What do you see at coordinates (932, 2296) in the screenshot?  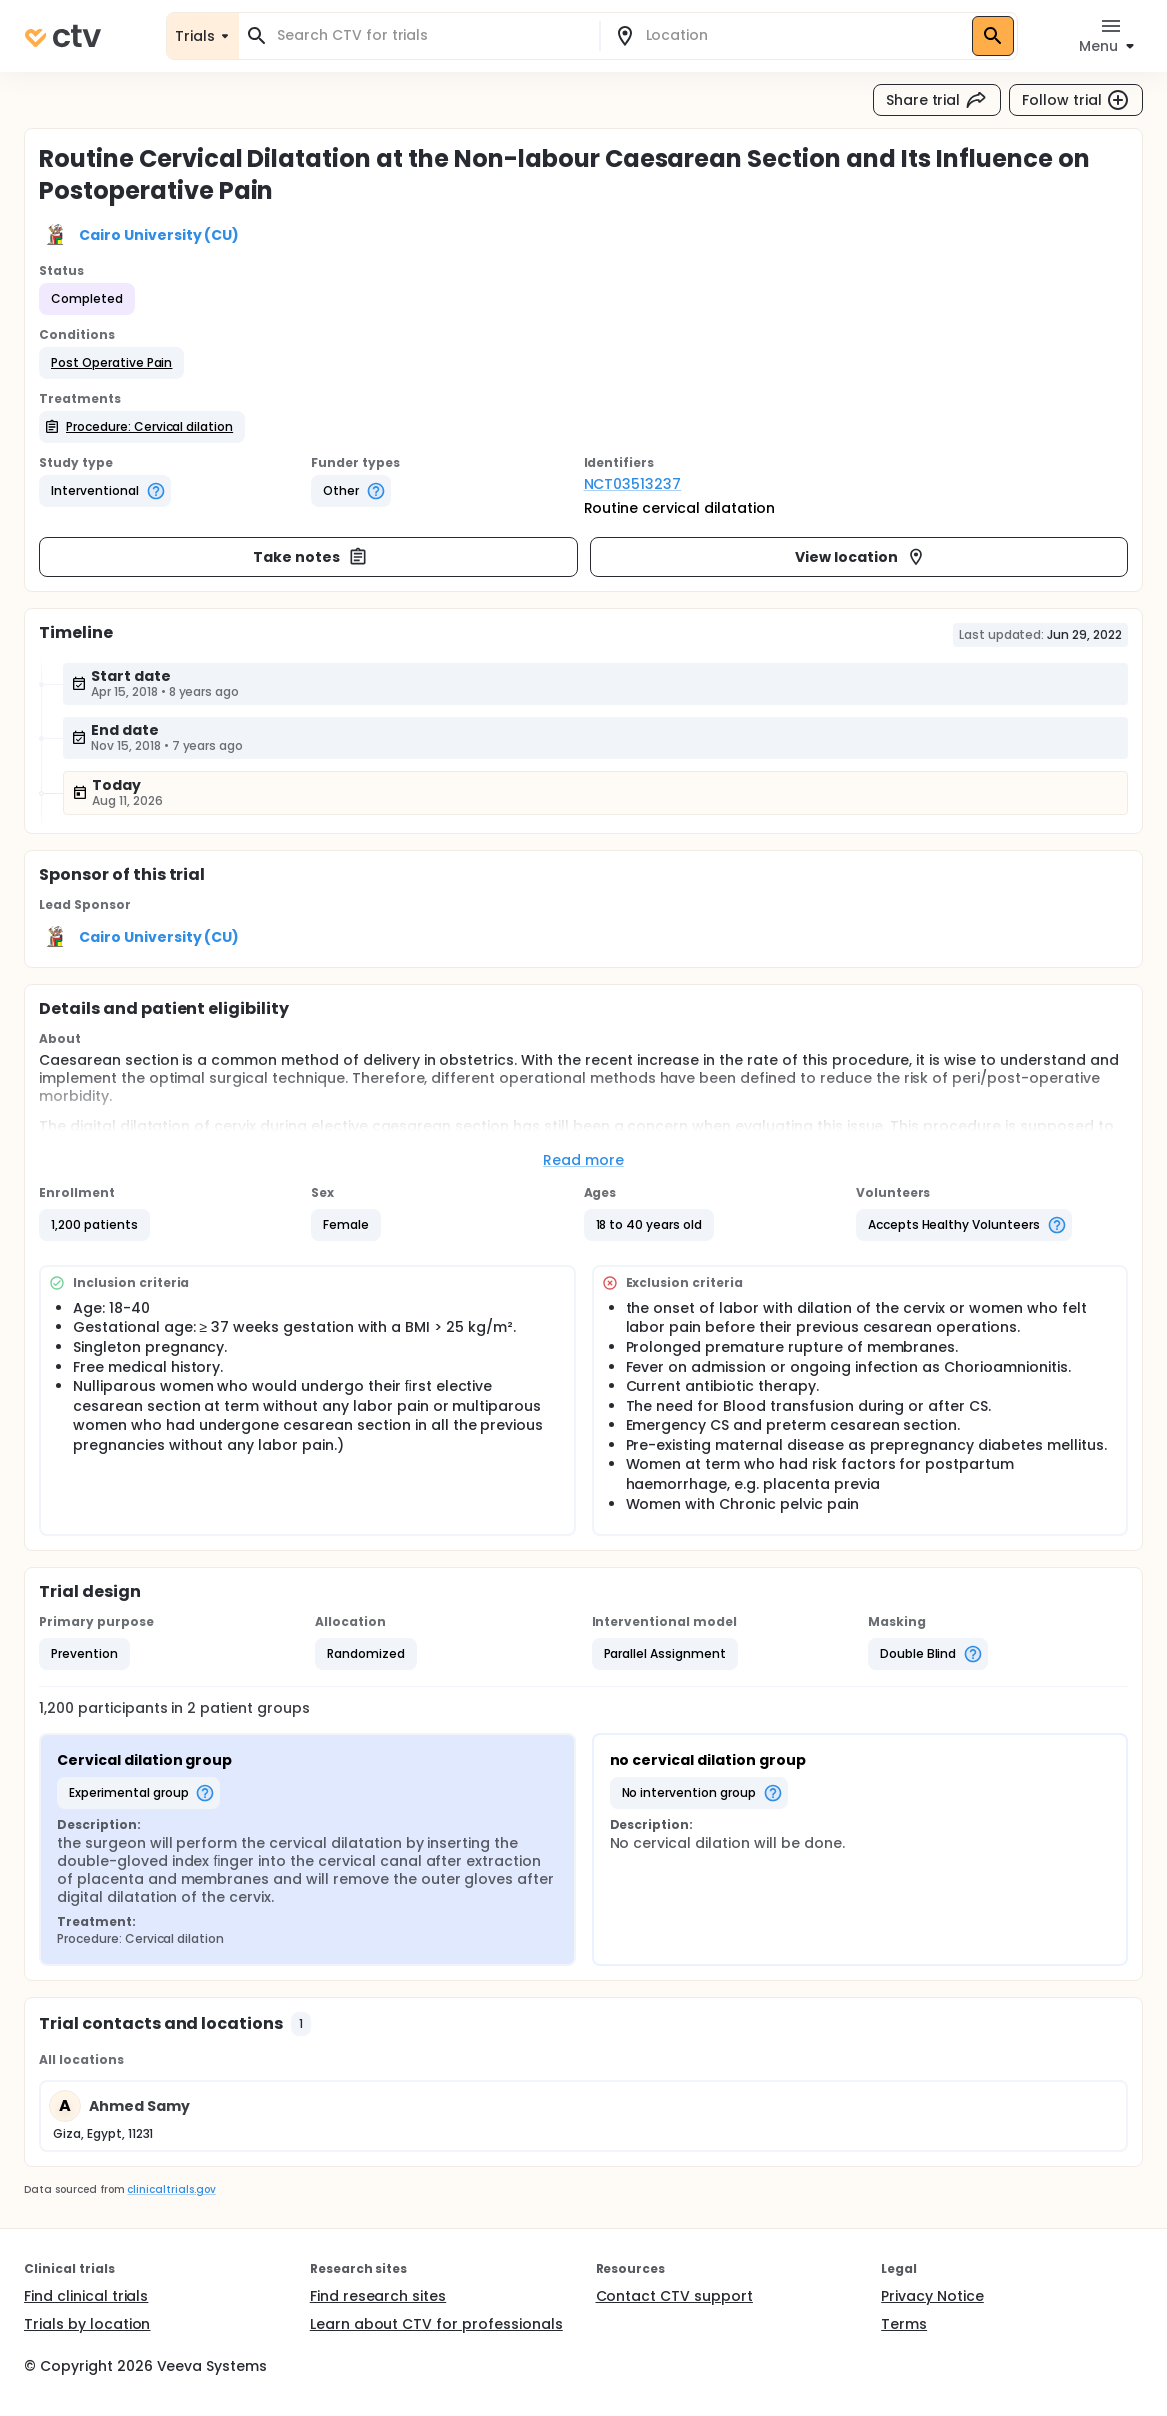 I see `Privacy Notice` at bounding box center [932, 2296].